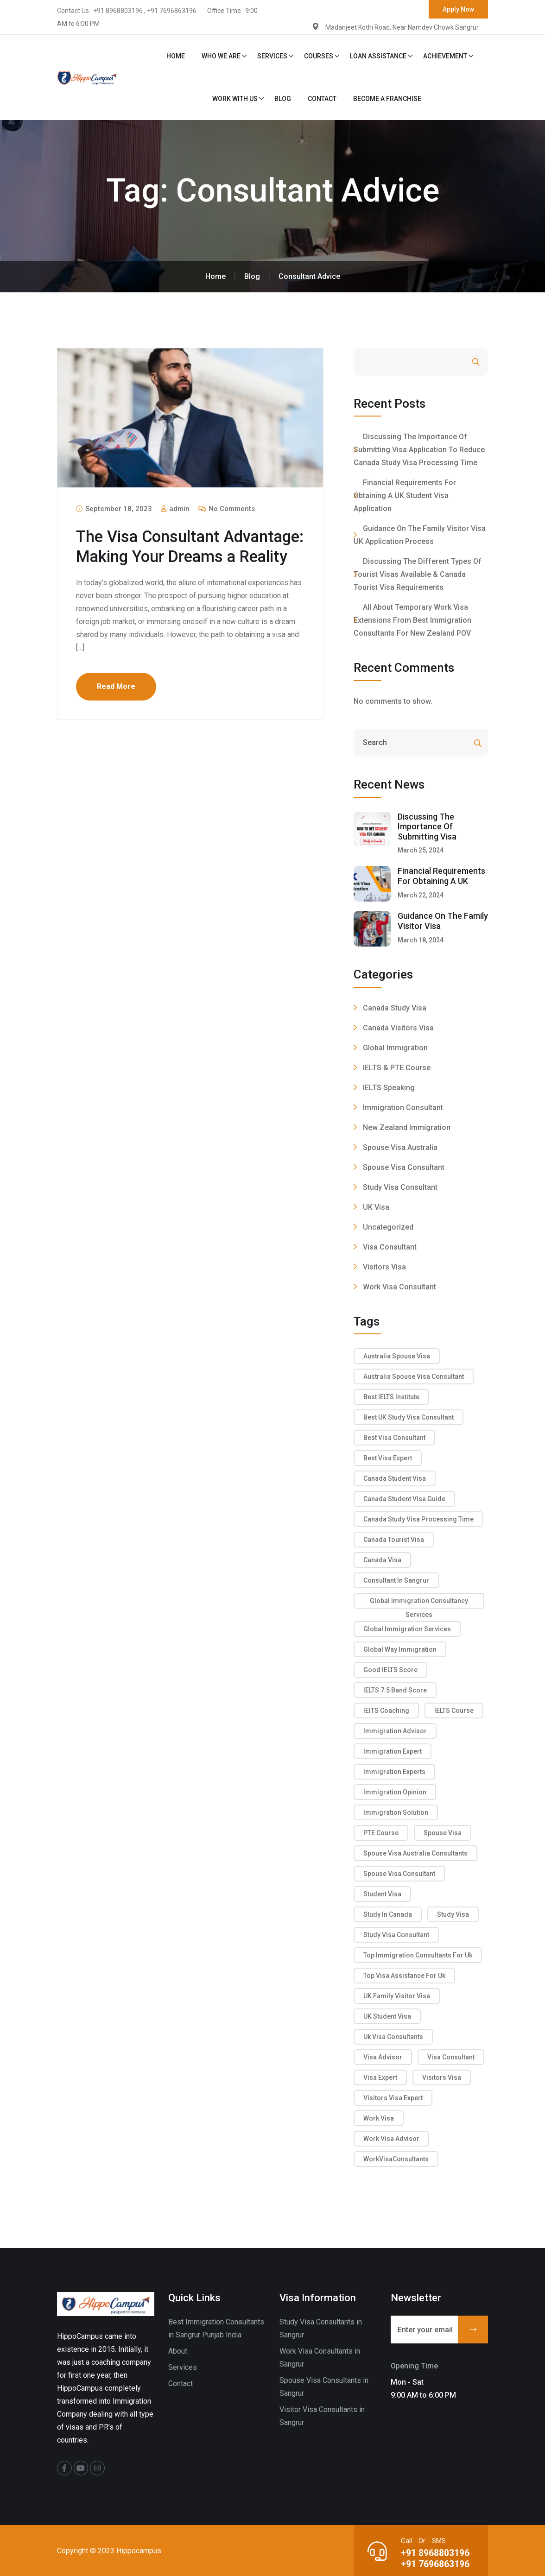  What do you see at coordinates (399, 1873) in the screenshot?
I see `Spouse Visa Consultant [Spouse Visa Consultant (5 items)]` at bounding box center [399, 1873].